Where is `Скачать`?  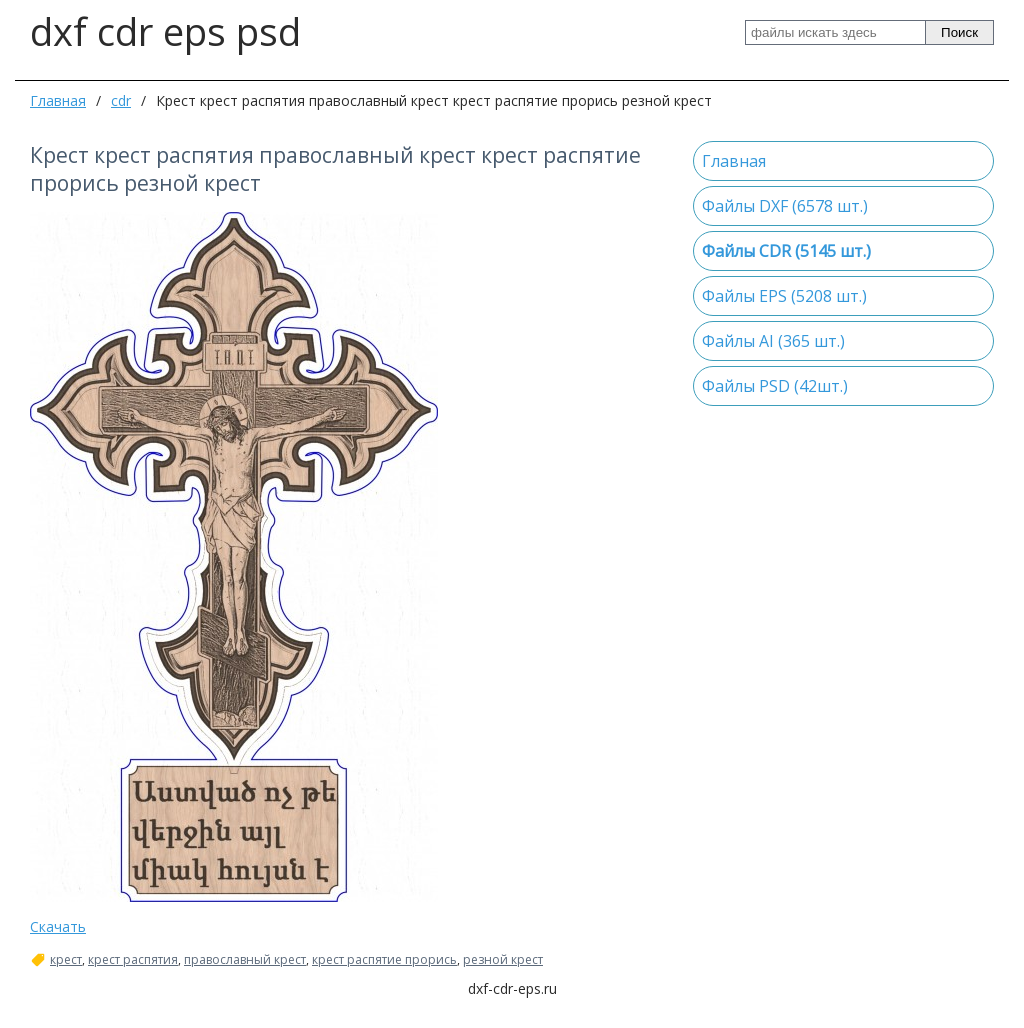
Скачать is located at coordinates (58, 926).